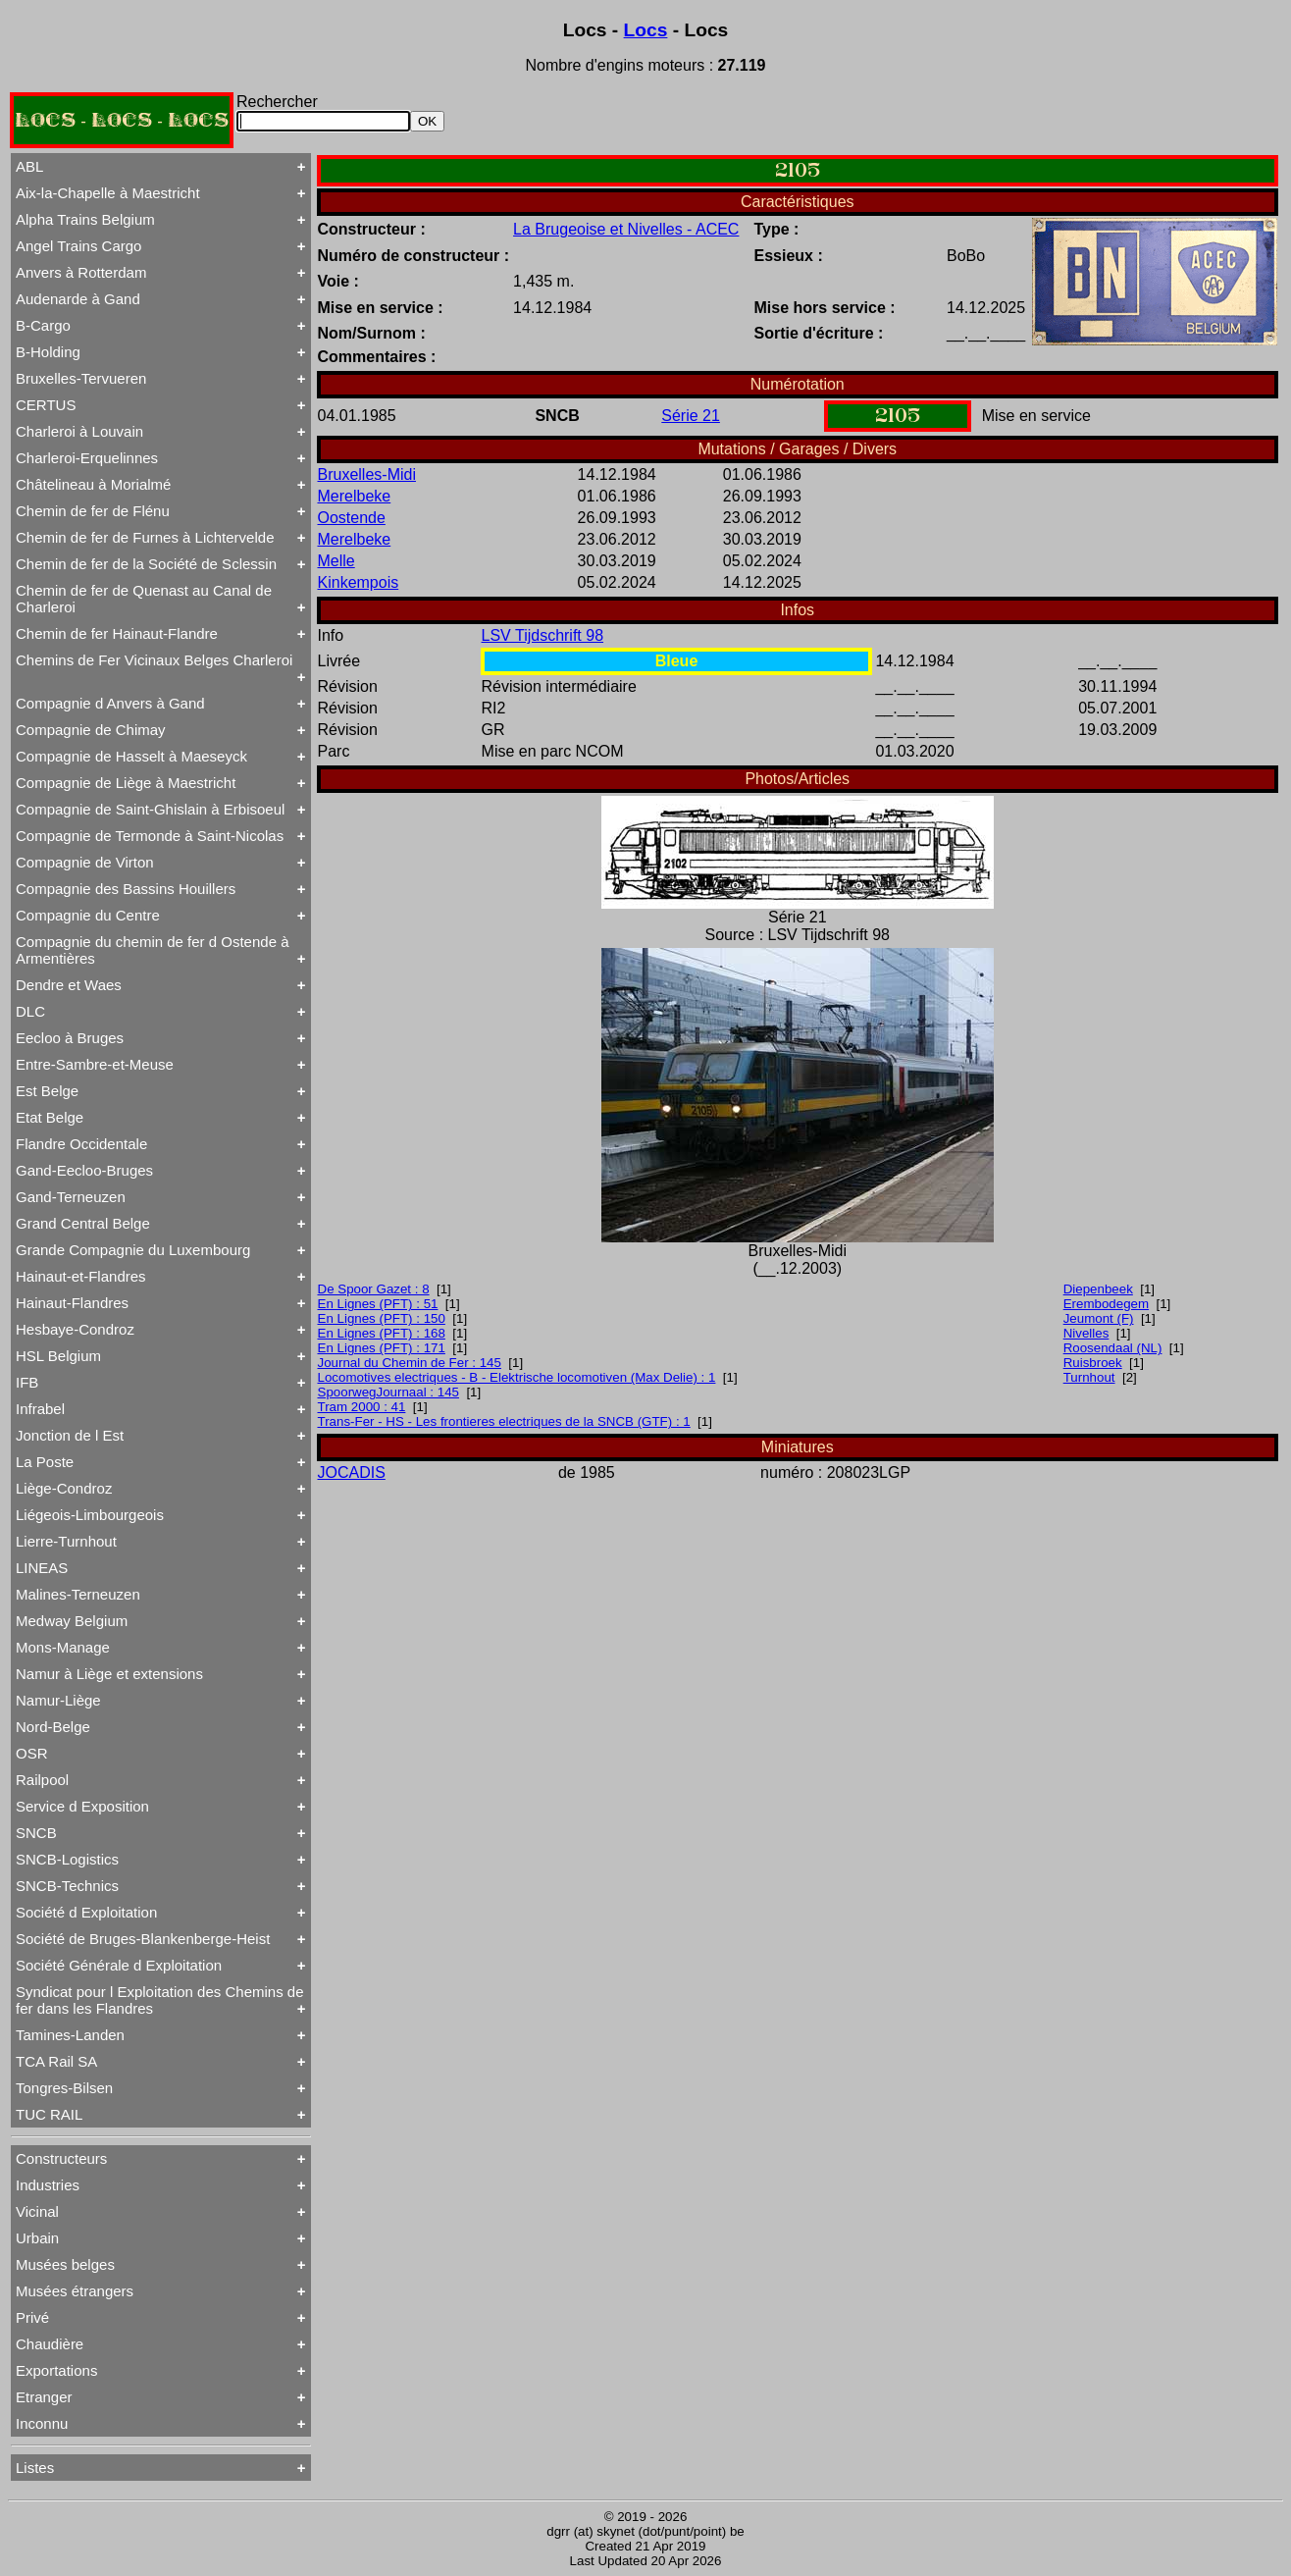  I want to click on Urbain, so click(37, 2238).